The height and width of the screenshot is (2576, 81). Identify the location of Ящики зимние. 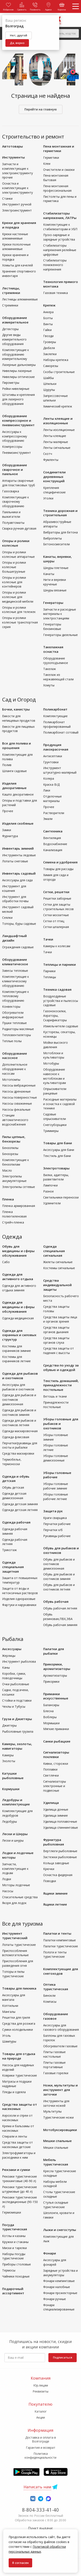
(55, 1893).